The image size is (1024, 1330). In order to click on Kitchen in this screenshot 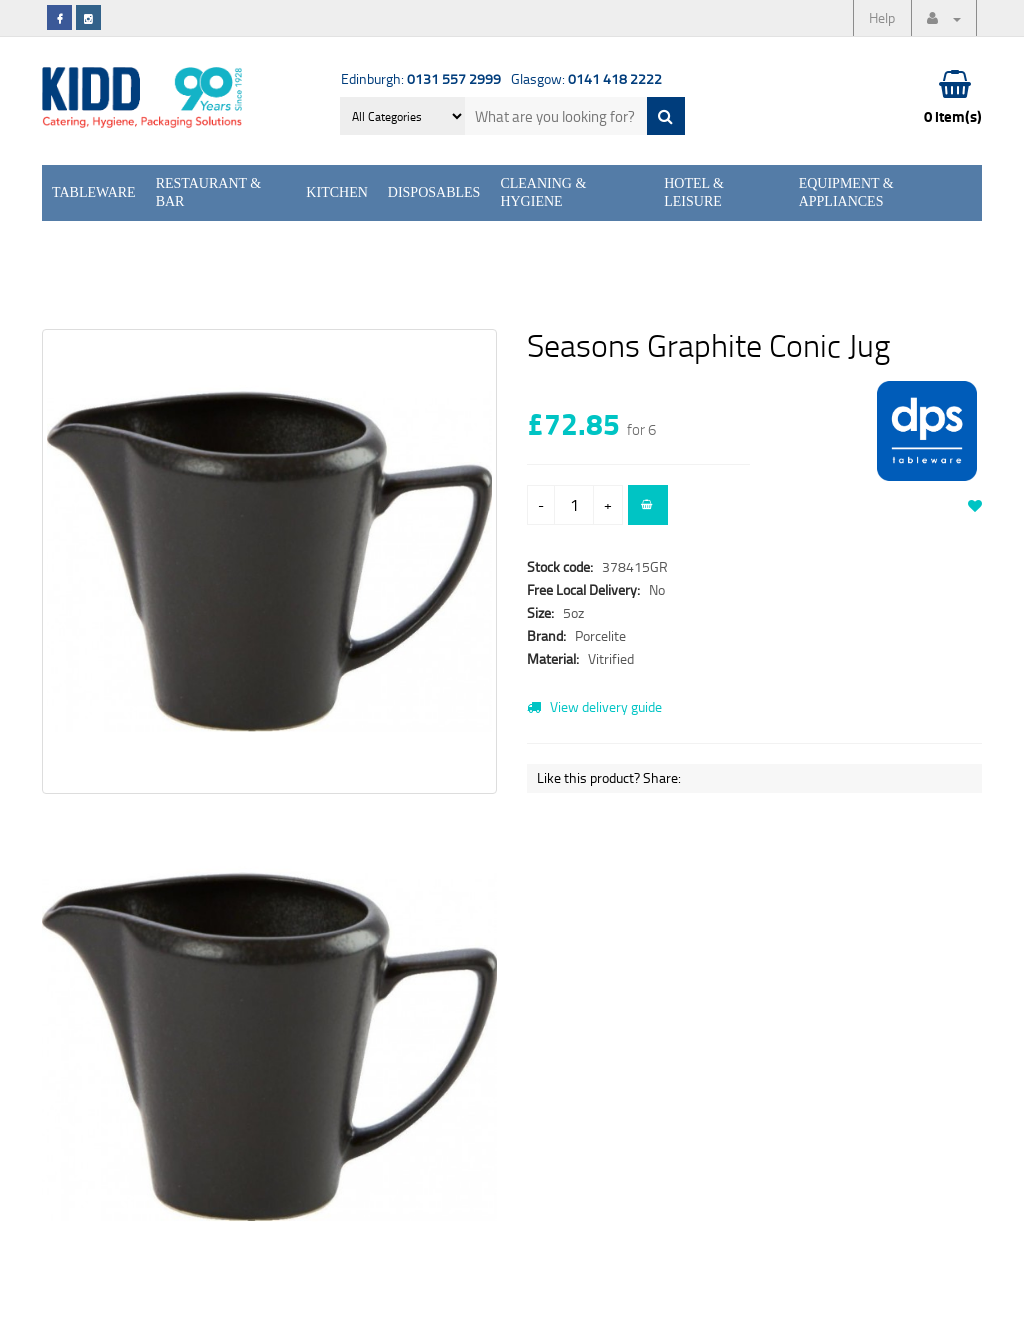, I will do `click(336, 192)`.